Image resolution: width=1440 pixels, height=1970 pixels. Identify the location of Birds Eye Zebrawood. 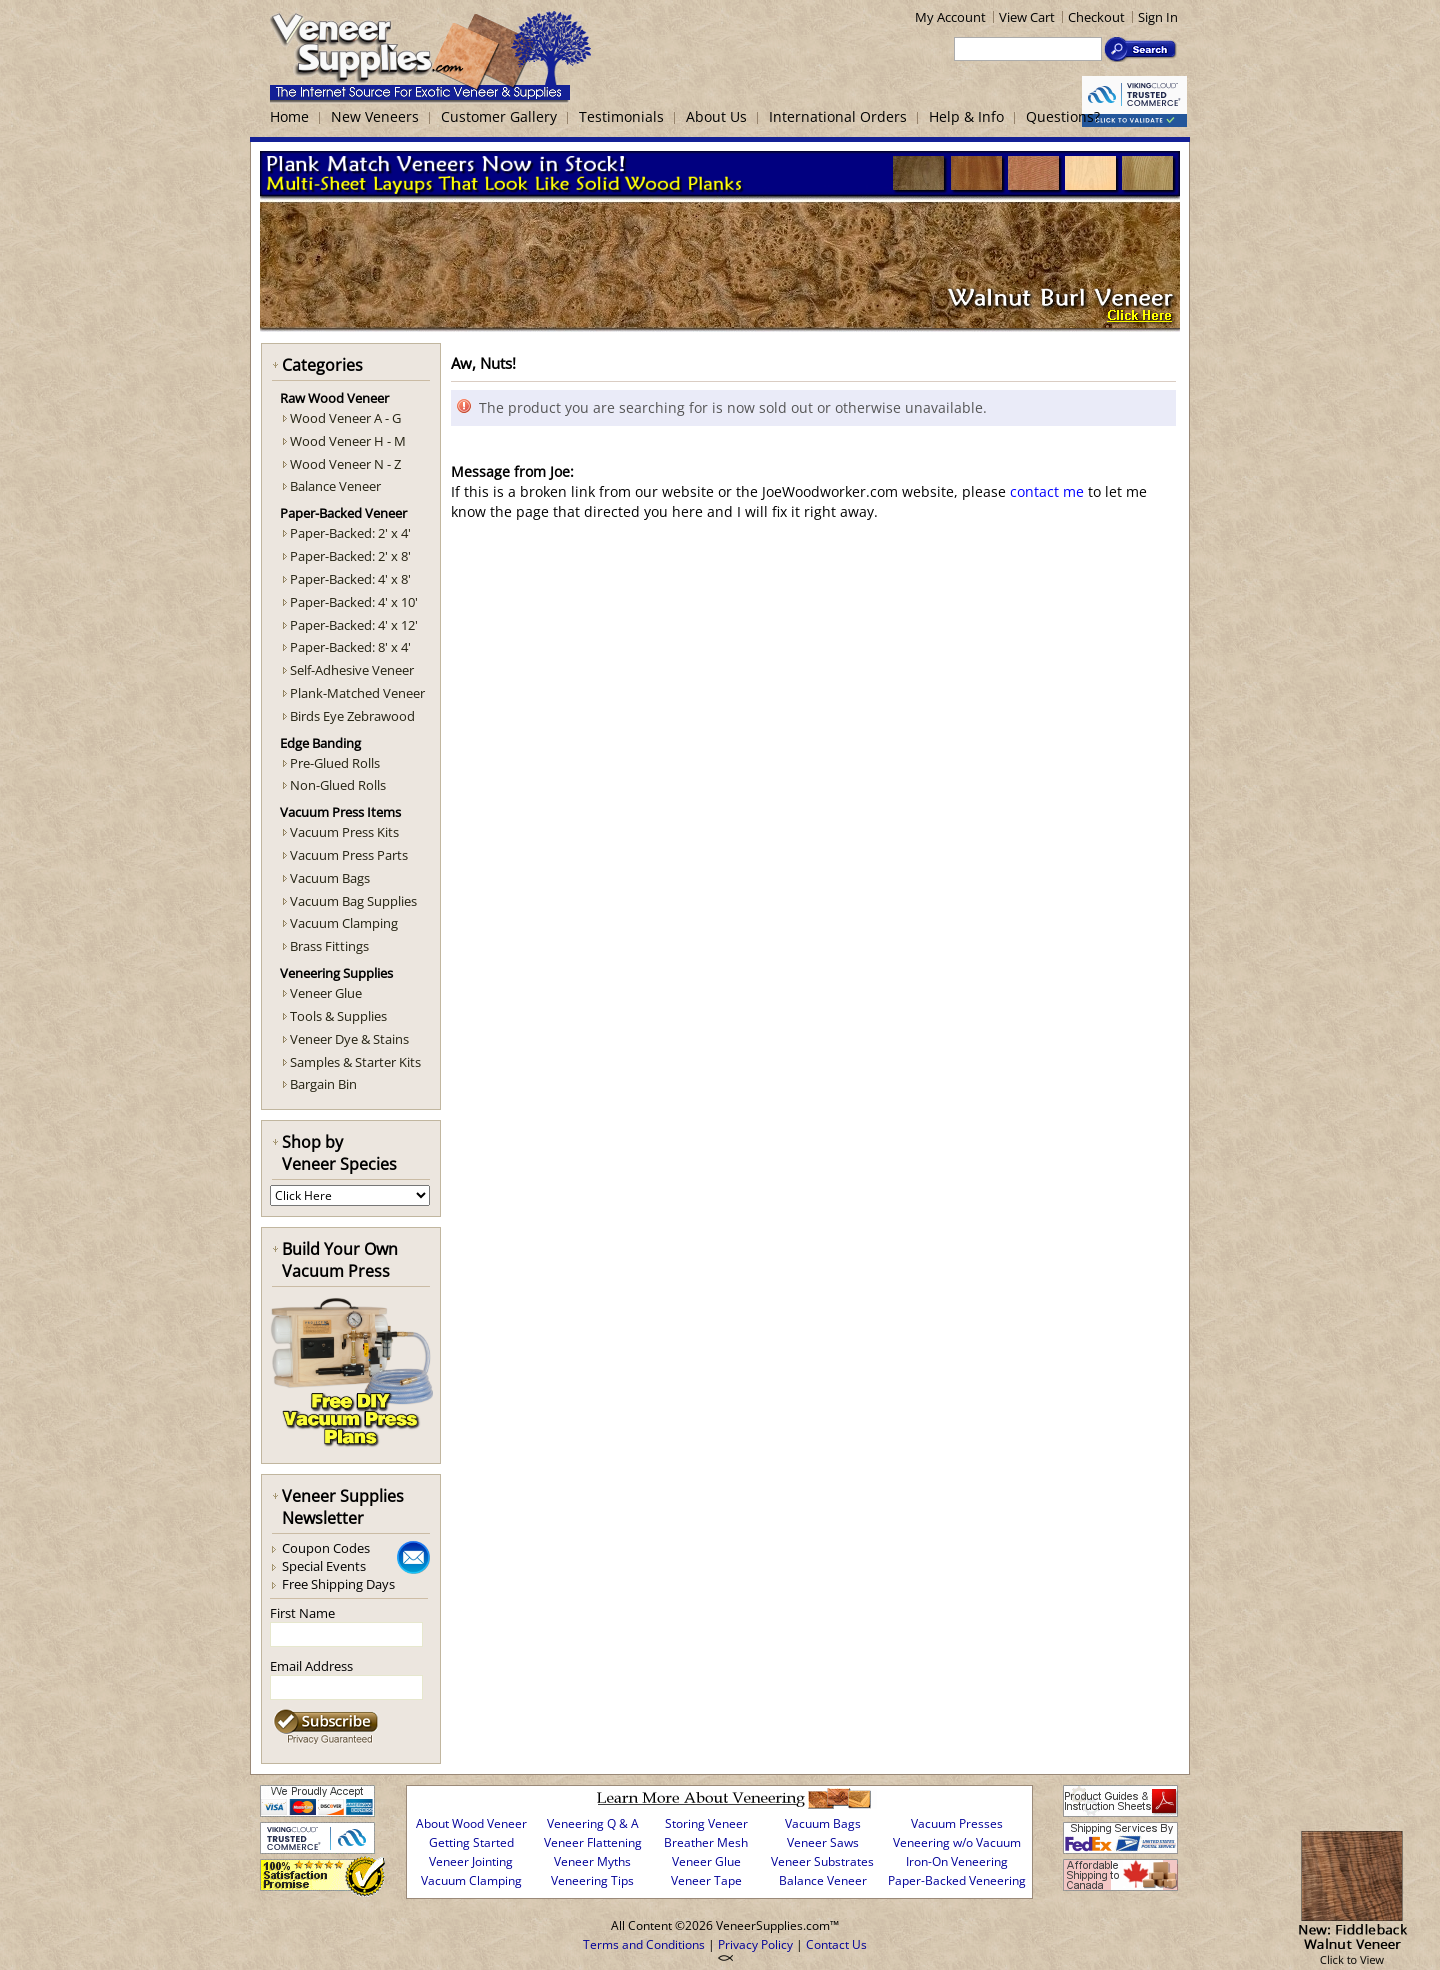
(352, 716).